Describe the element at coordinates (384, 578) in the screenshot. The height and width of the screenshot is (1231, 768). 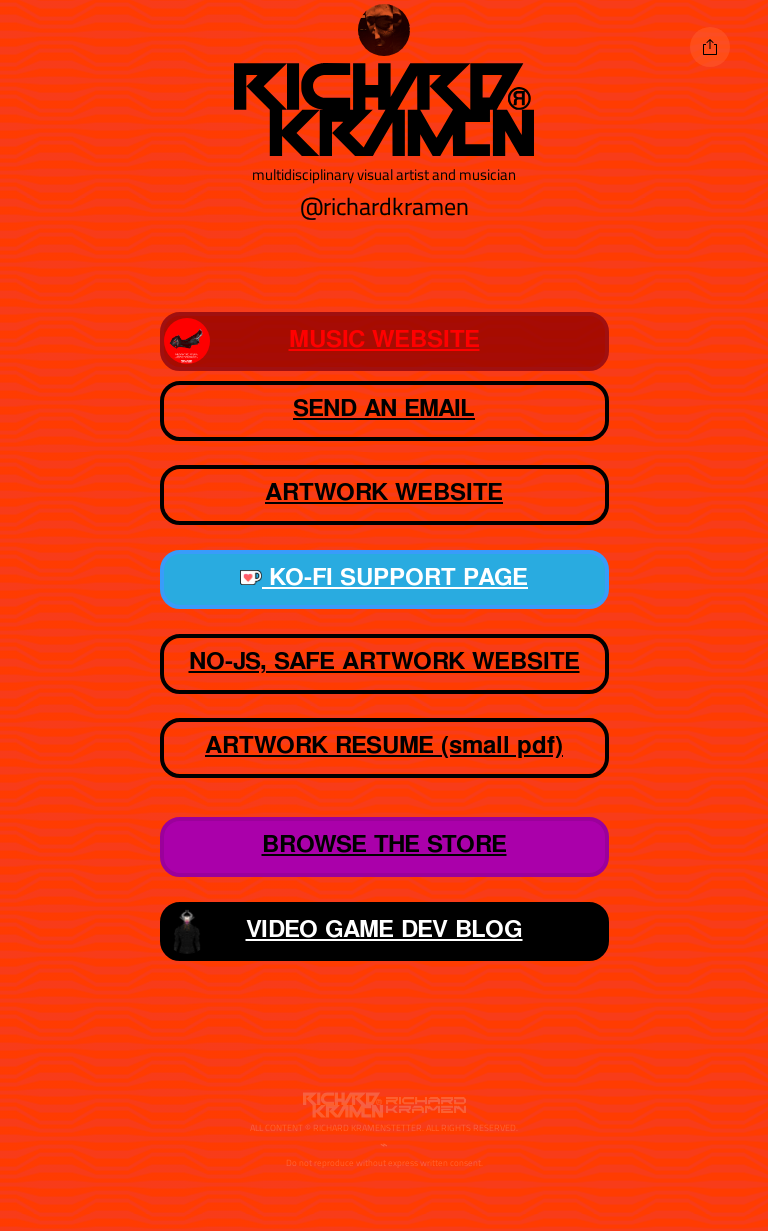
I see `KO-FI SUPPORT PAGE` at that location.